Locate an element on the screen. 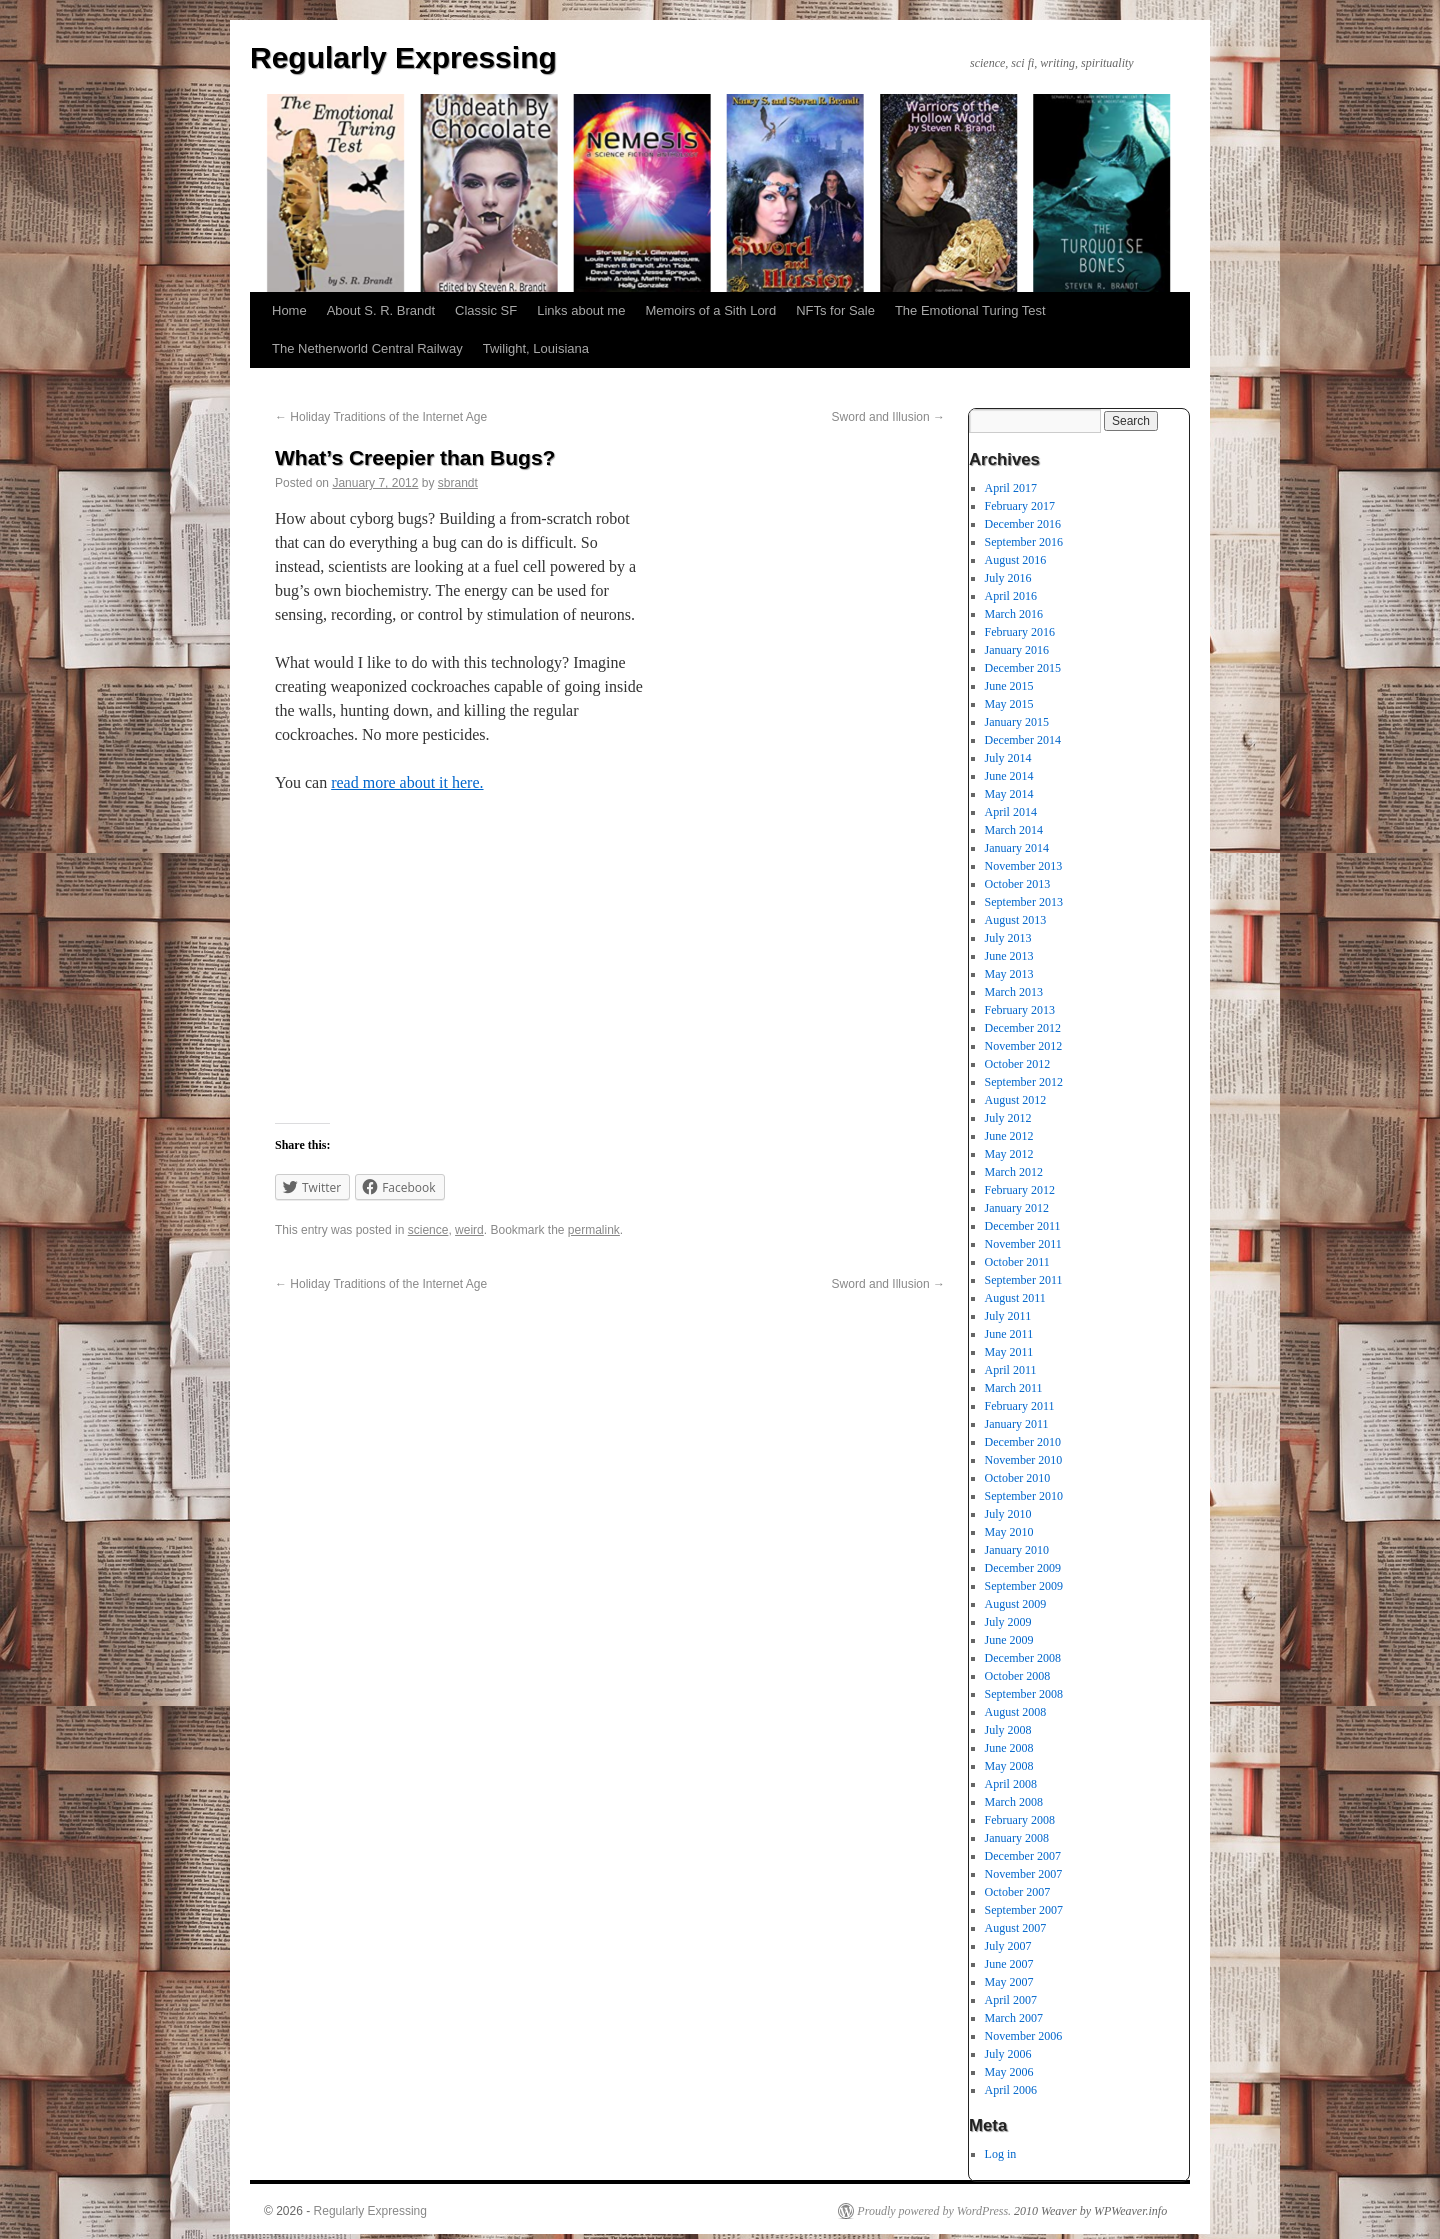 This screenshot has width=1440, height=2239. July 2013 is located at coordinates (1008, 938).